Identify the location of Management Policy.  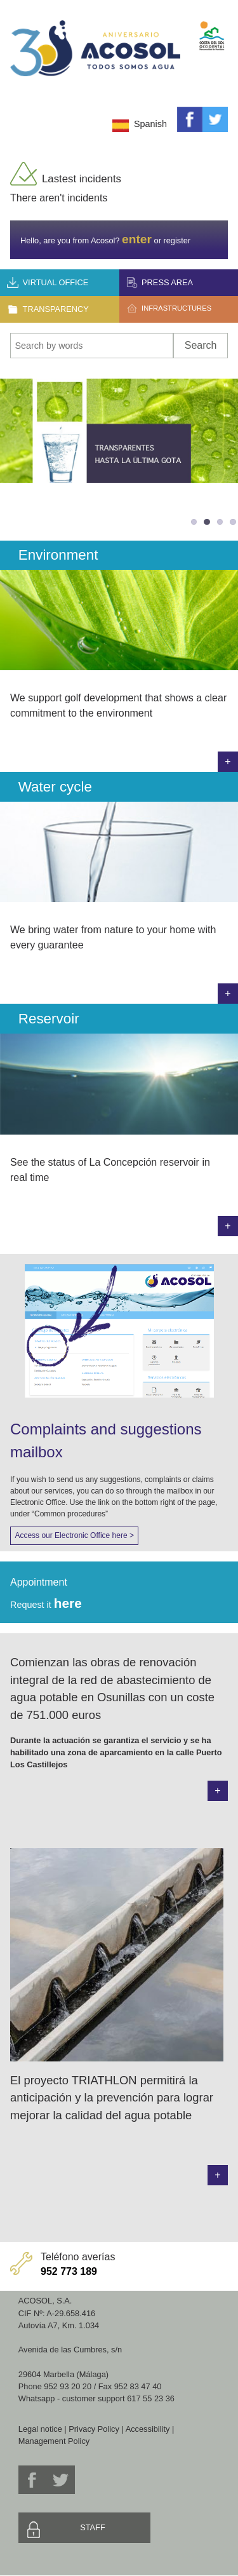
(53, 2441).